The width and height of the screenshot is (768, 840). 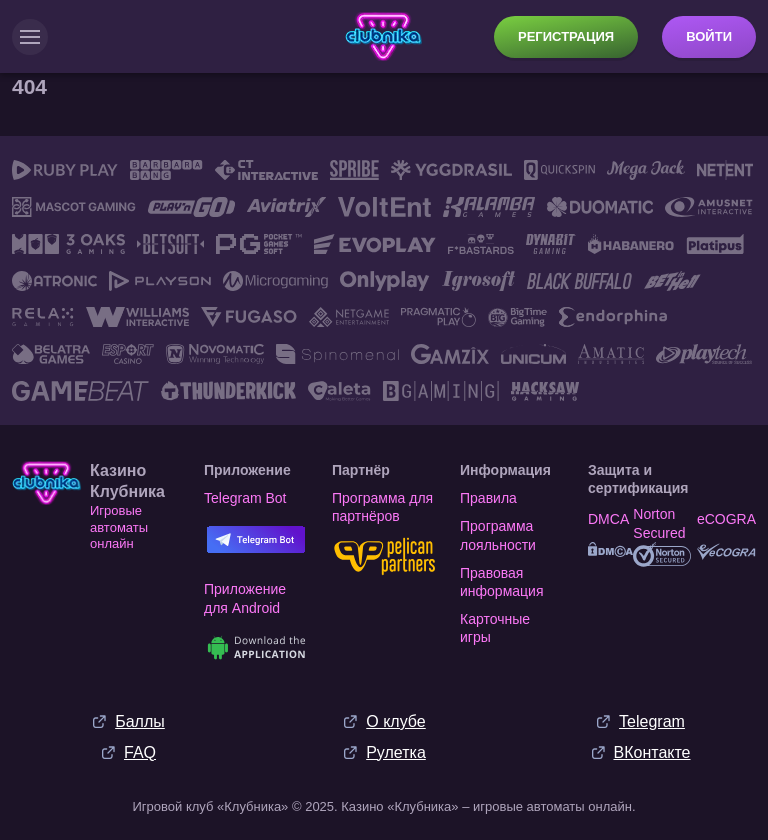 I want to click on Программа лояльности, so click(x=498, y=535).